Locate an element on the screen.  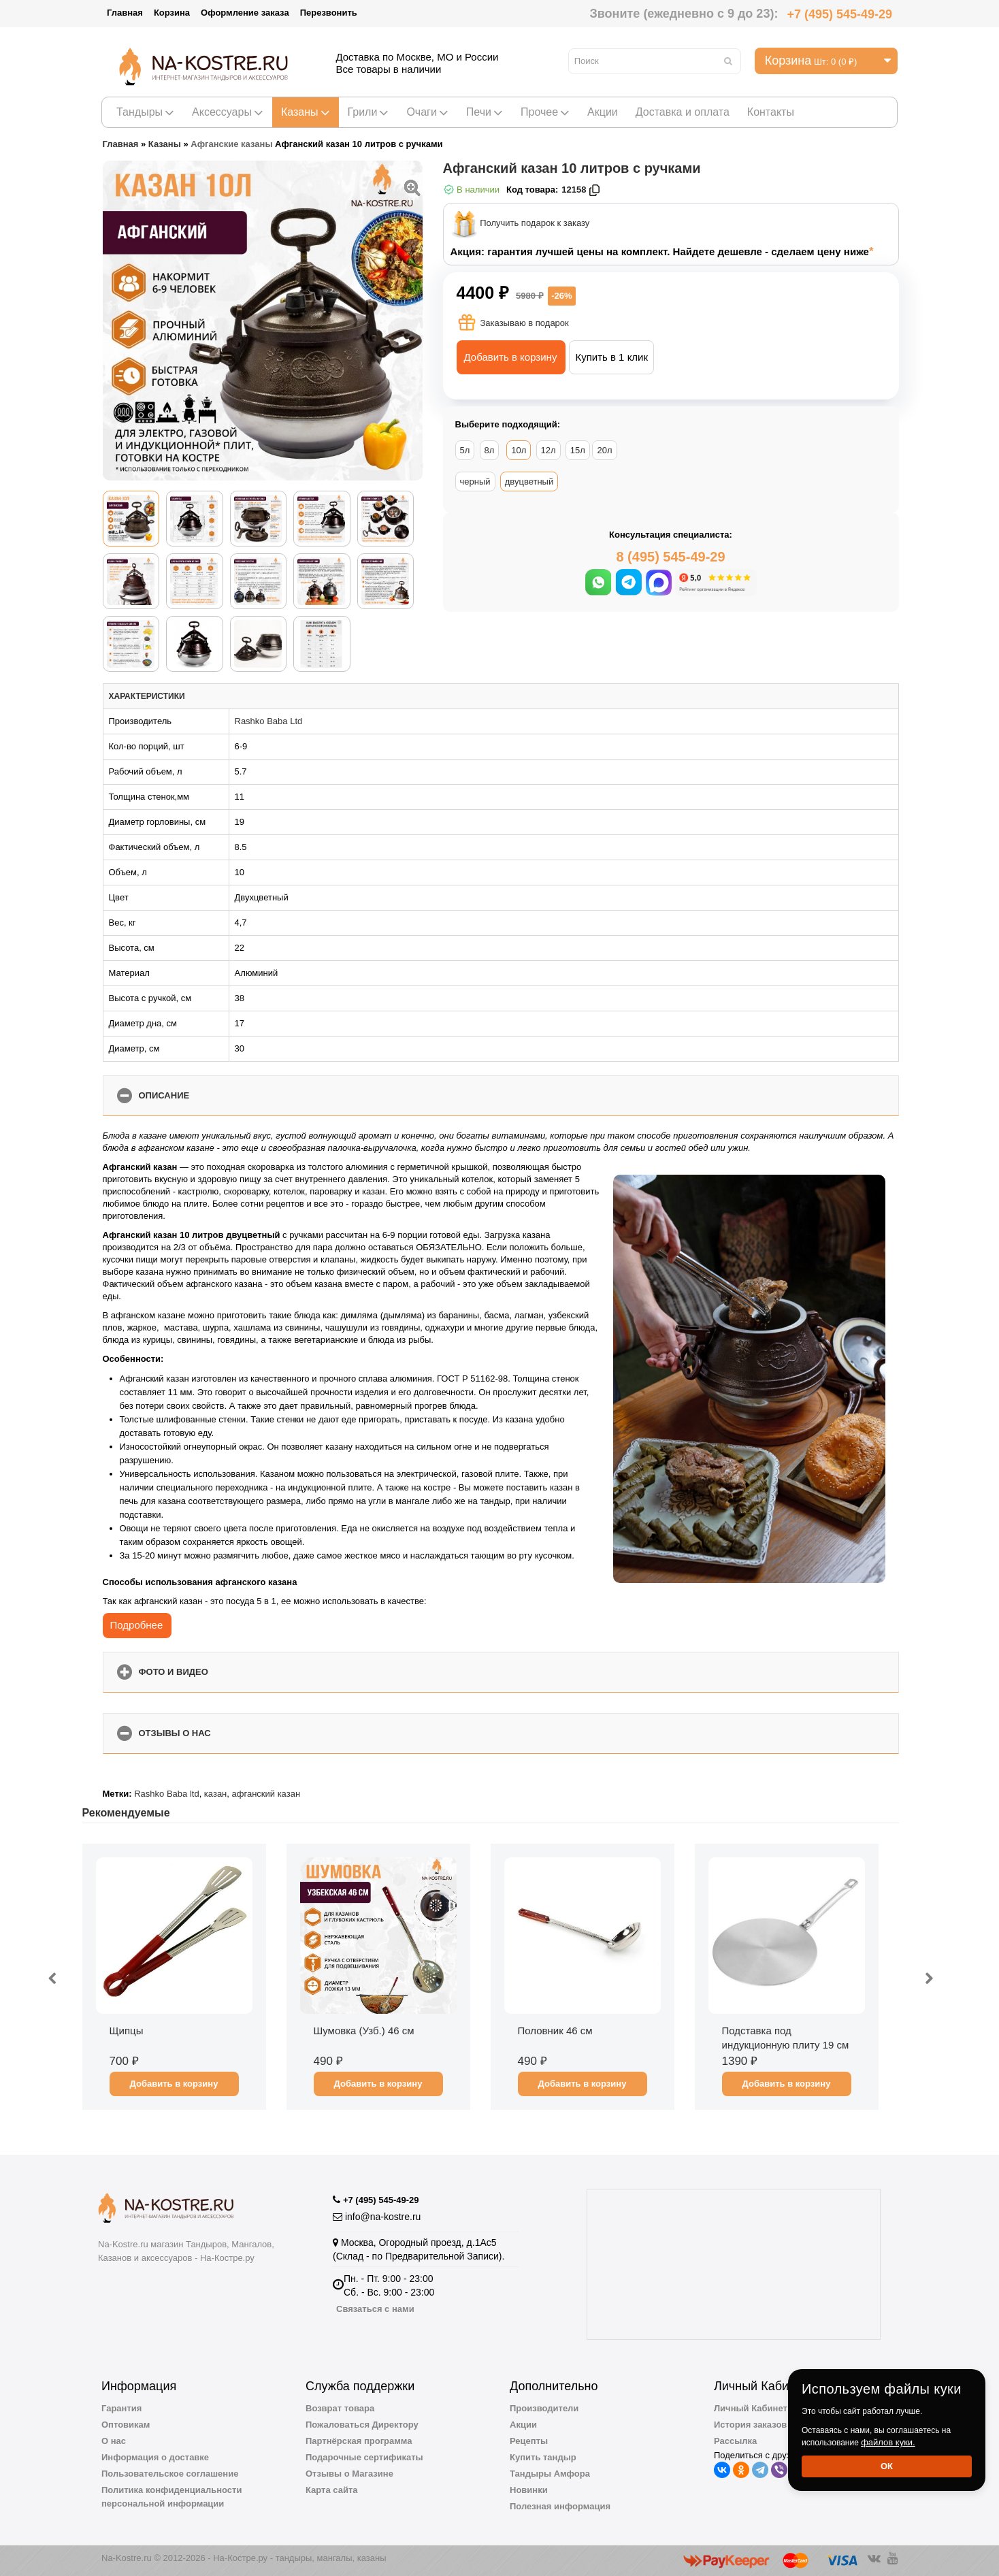
двуцветный is located at coordinates (529, 481).